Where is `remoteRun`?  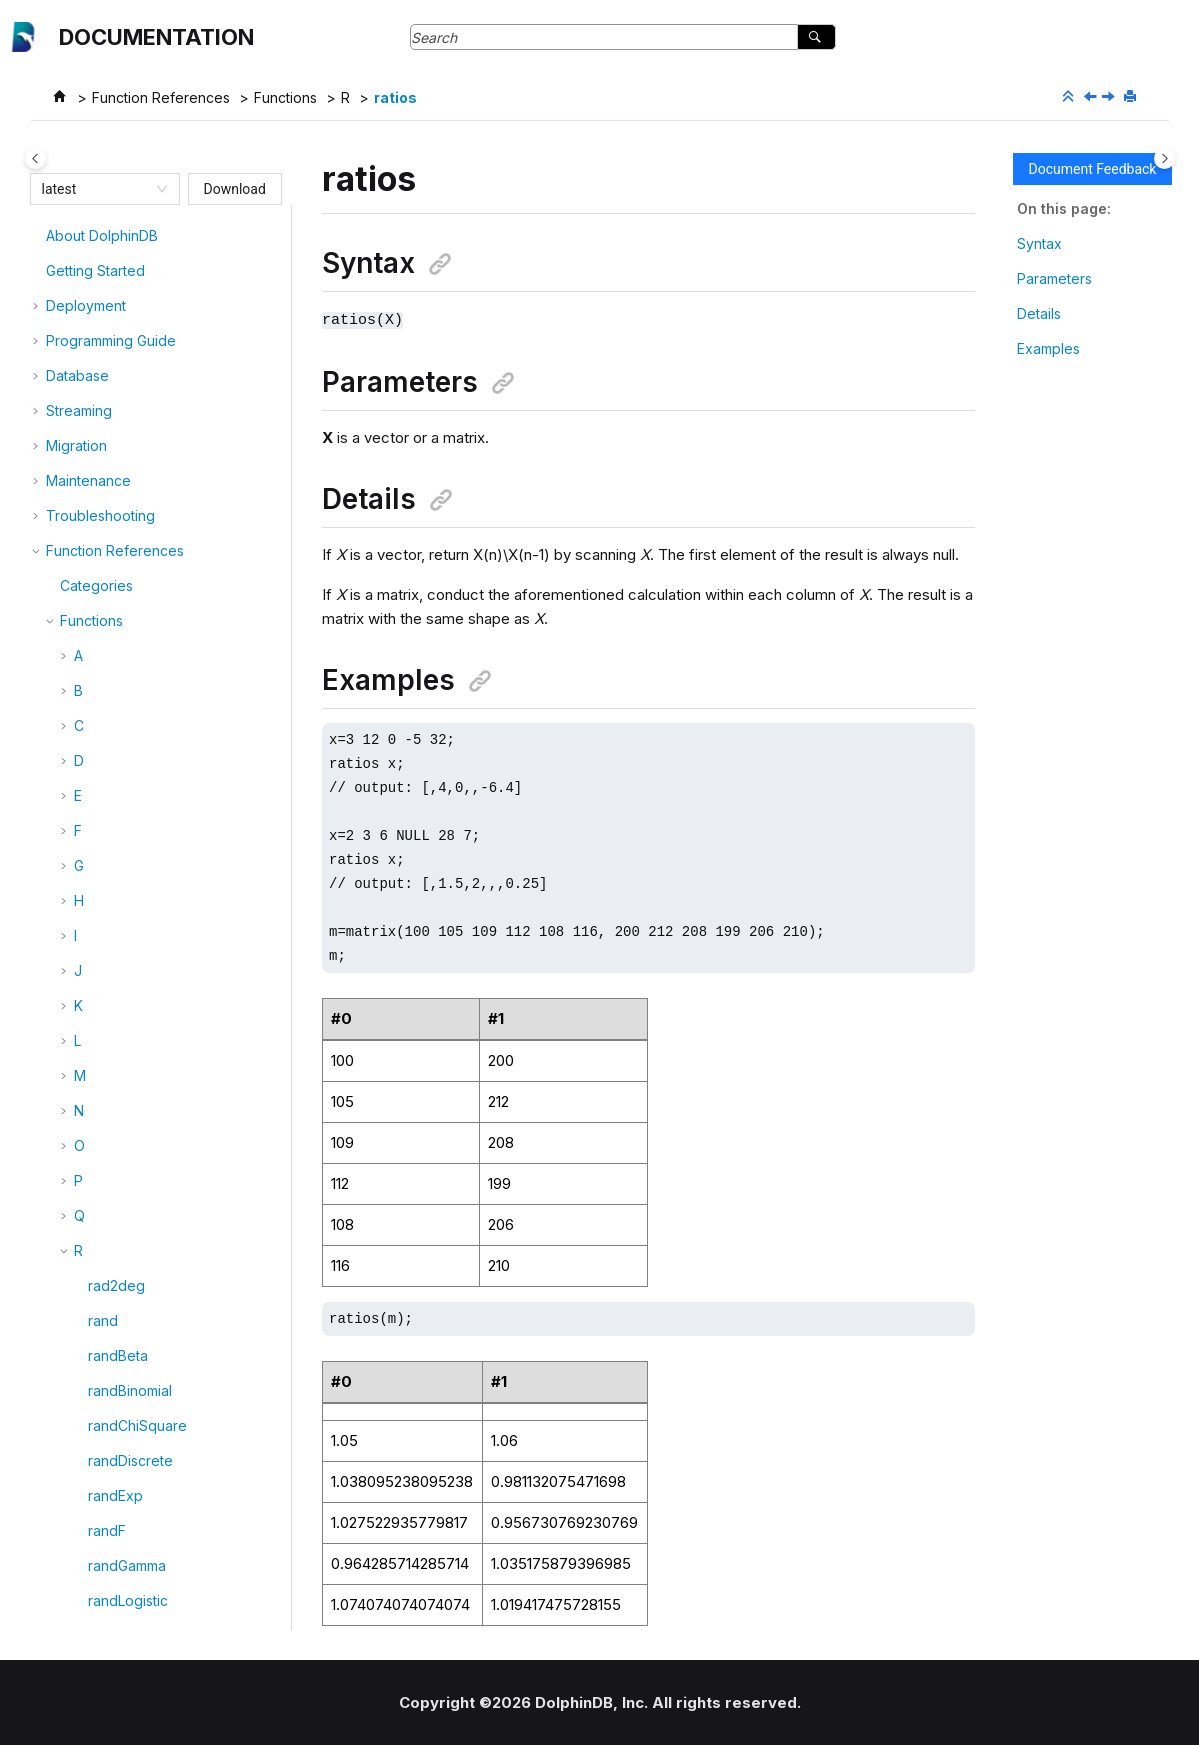 remoteRun is located at coordinates (124, 1237).